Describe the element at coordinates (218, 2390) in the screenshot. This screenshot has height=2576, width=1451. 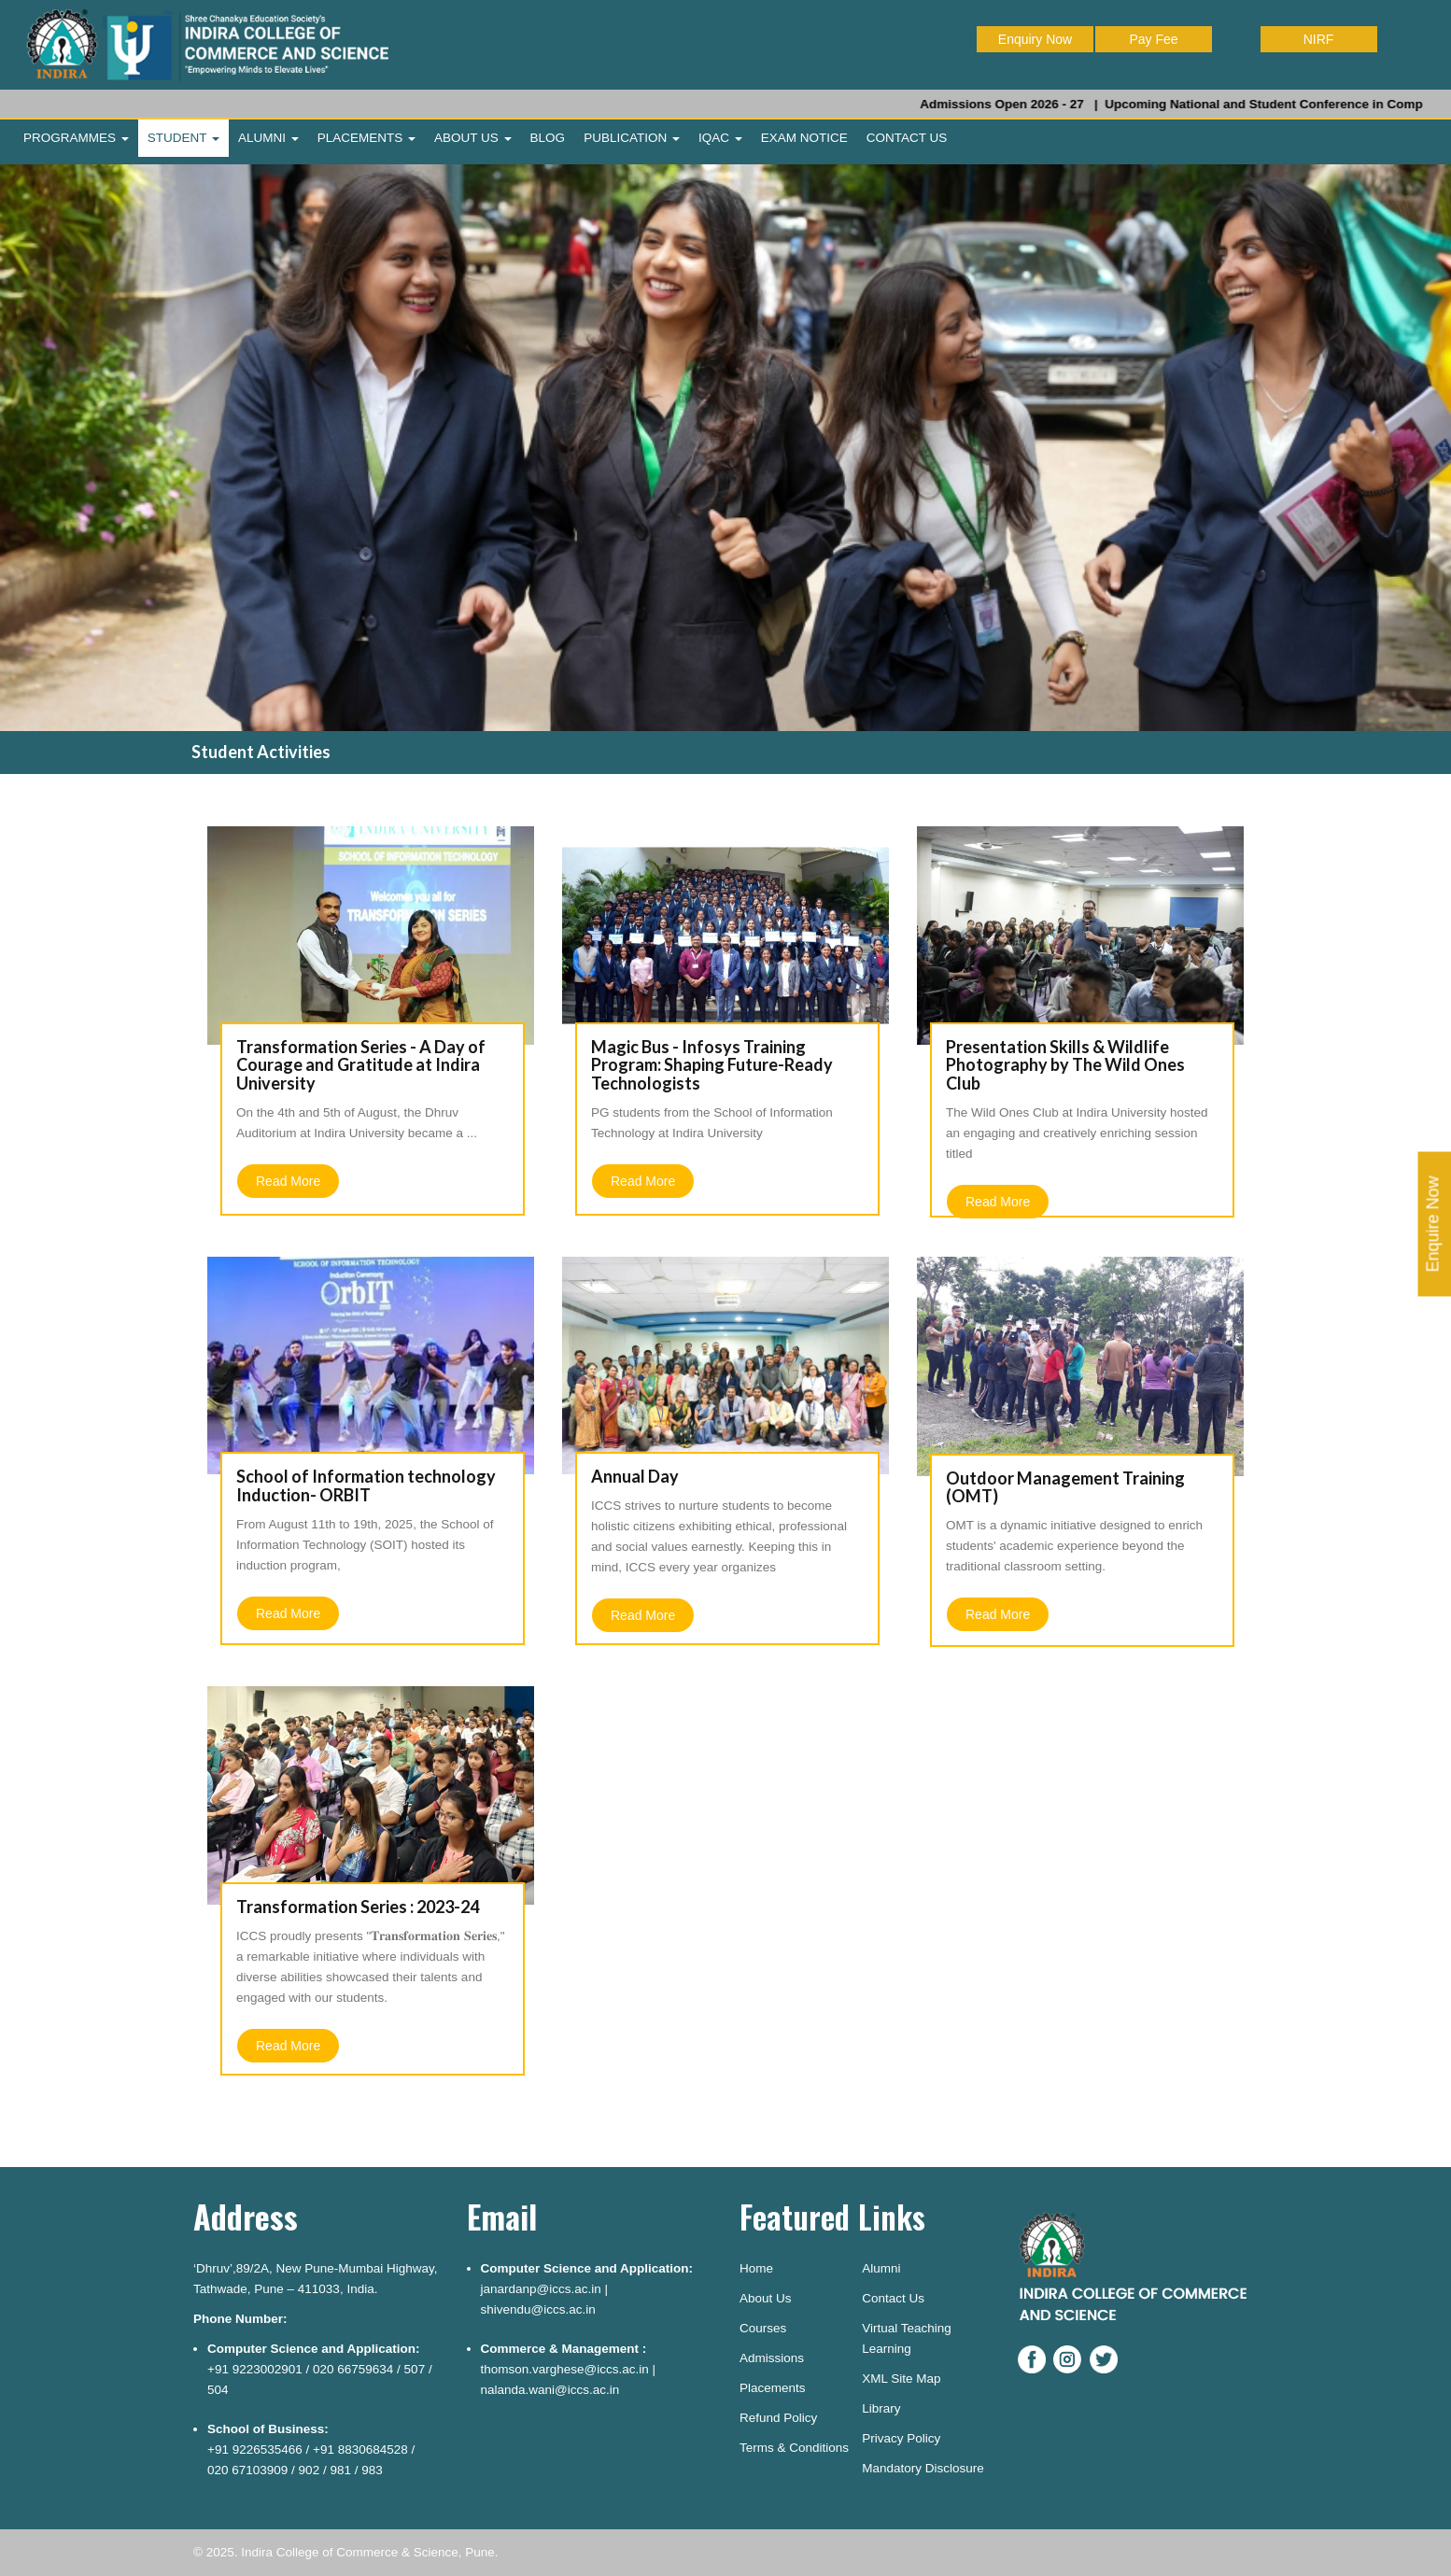
I see `504` at that location.